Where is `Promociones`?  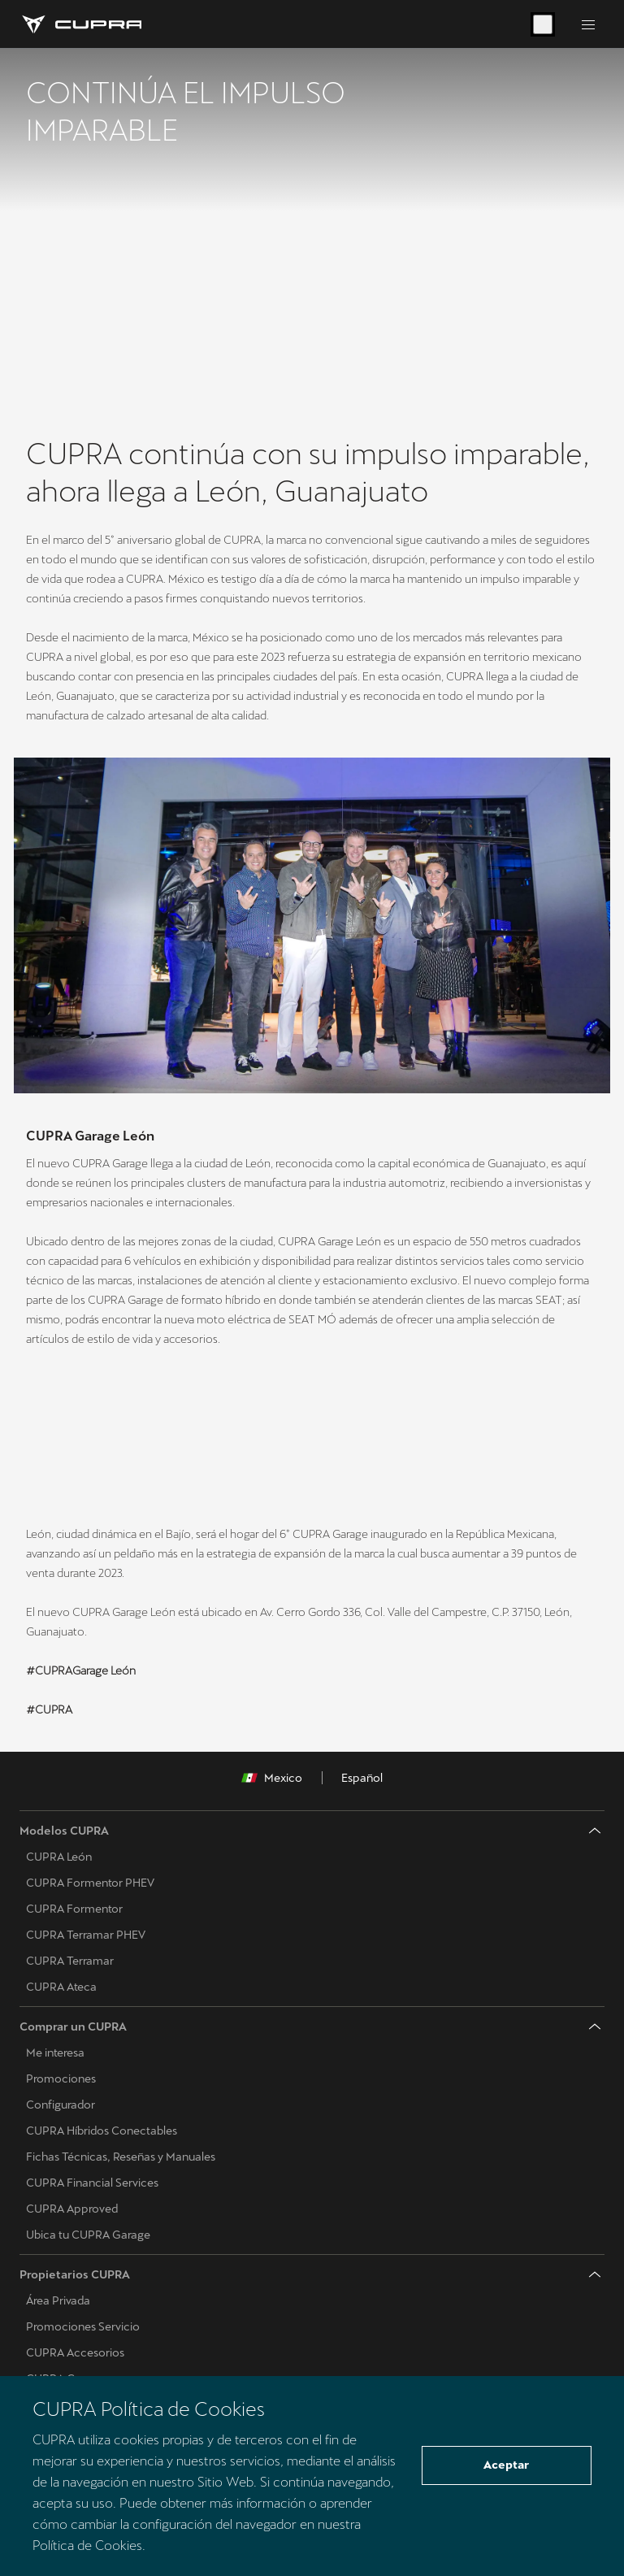
Promociones is located at coordinates (61, 2079).